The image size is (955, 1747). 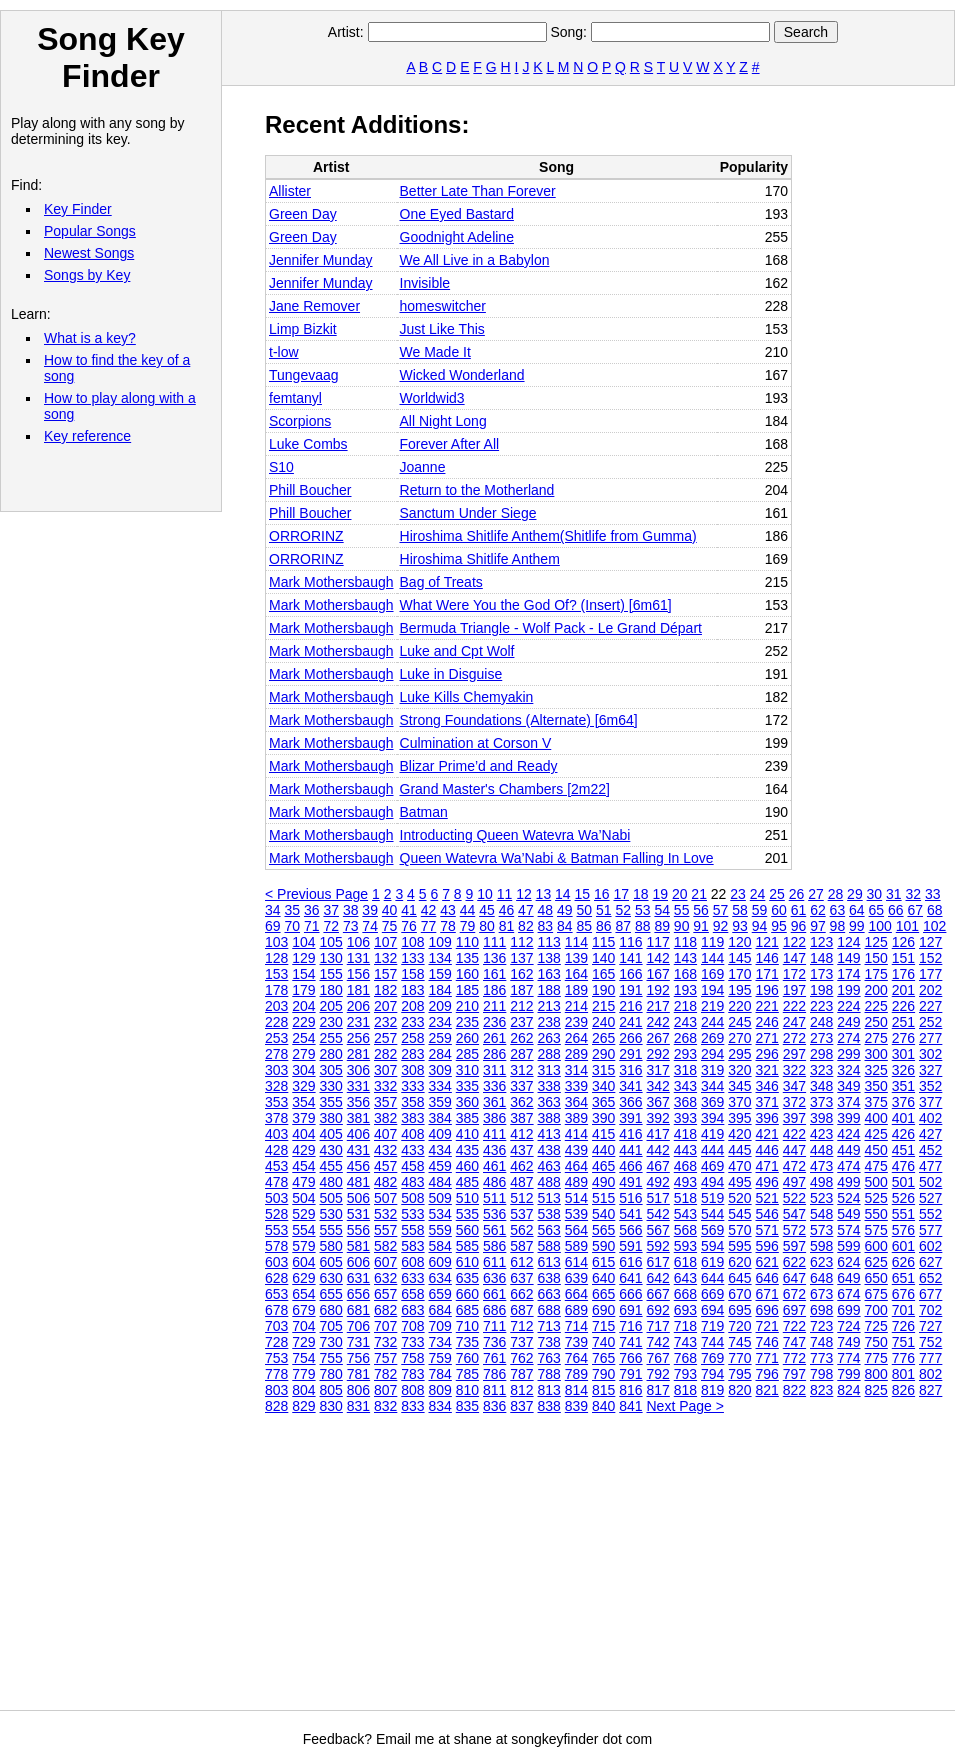 What do you see at coordinates (494, 1246) in the screenshot?
I see `586` at bounding box center [494, 1246].